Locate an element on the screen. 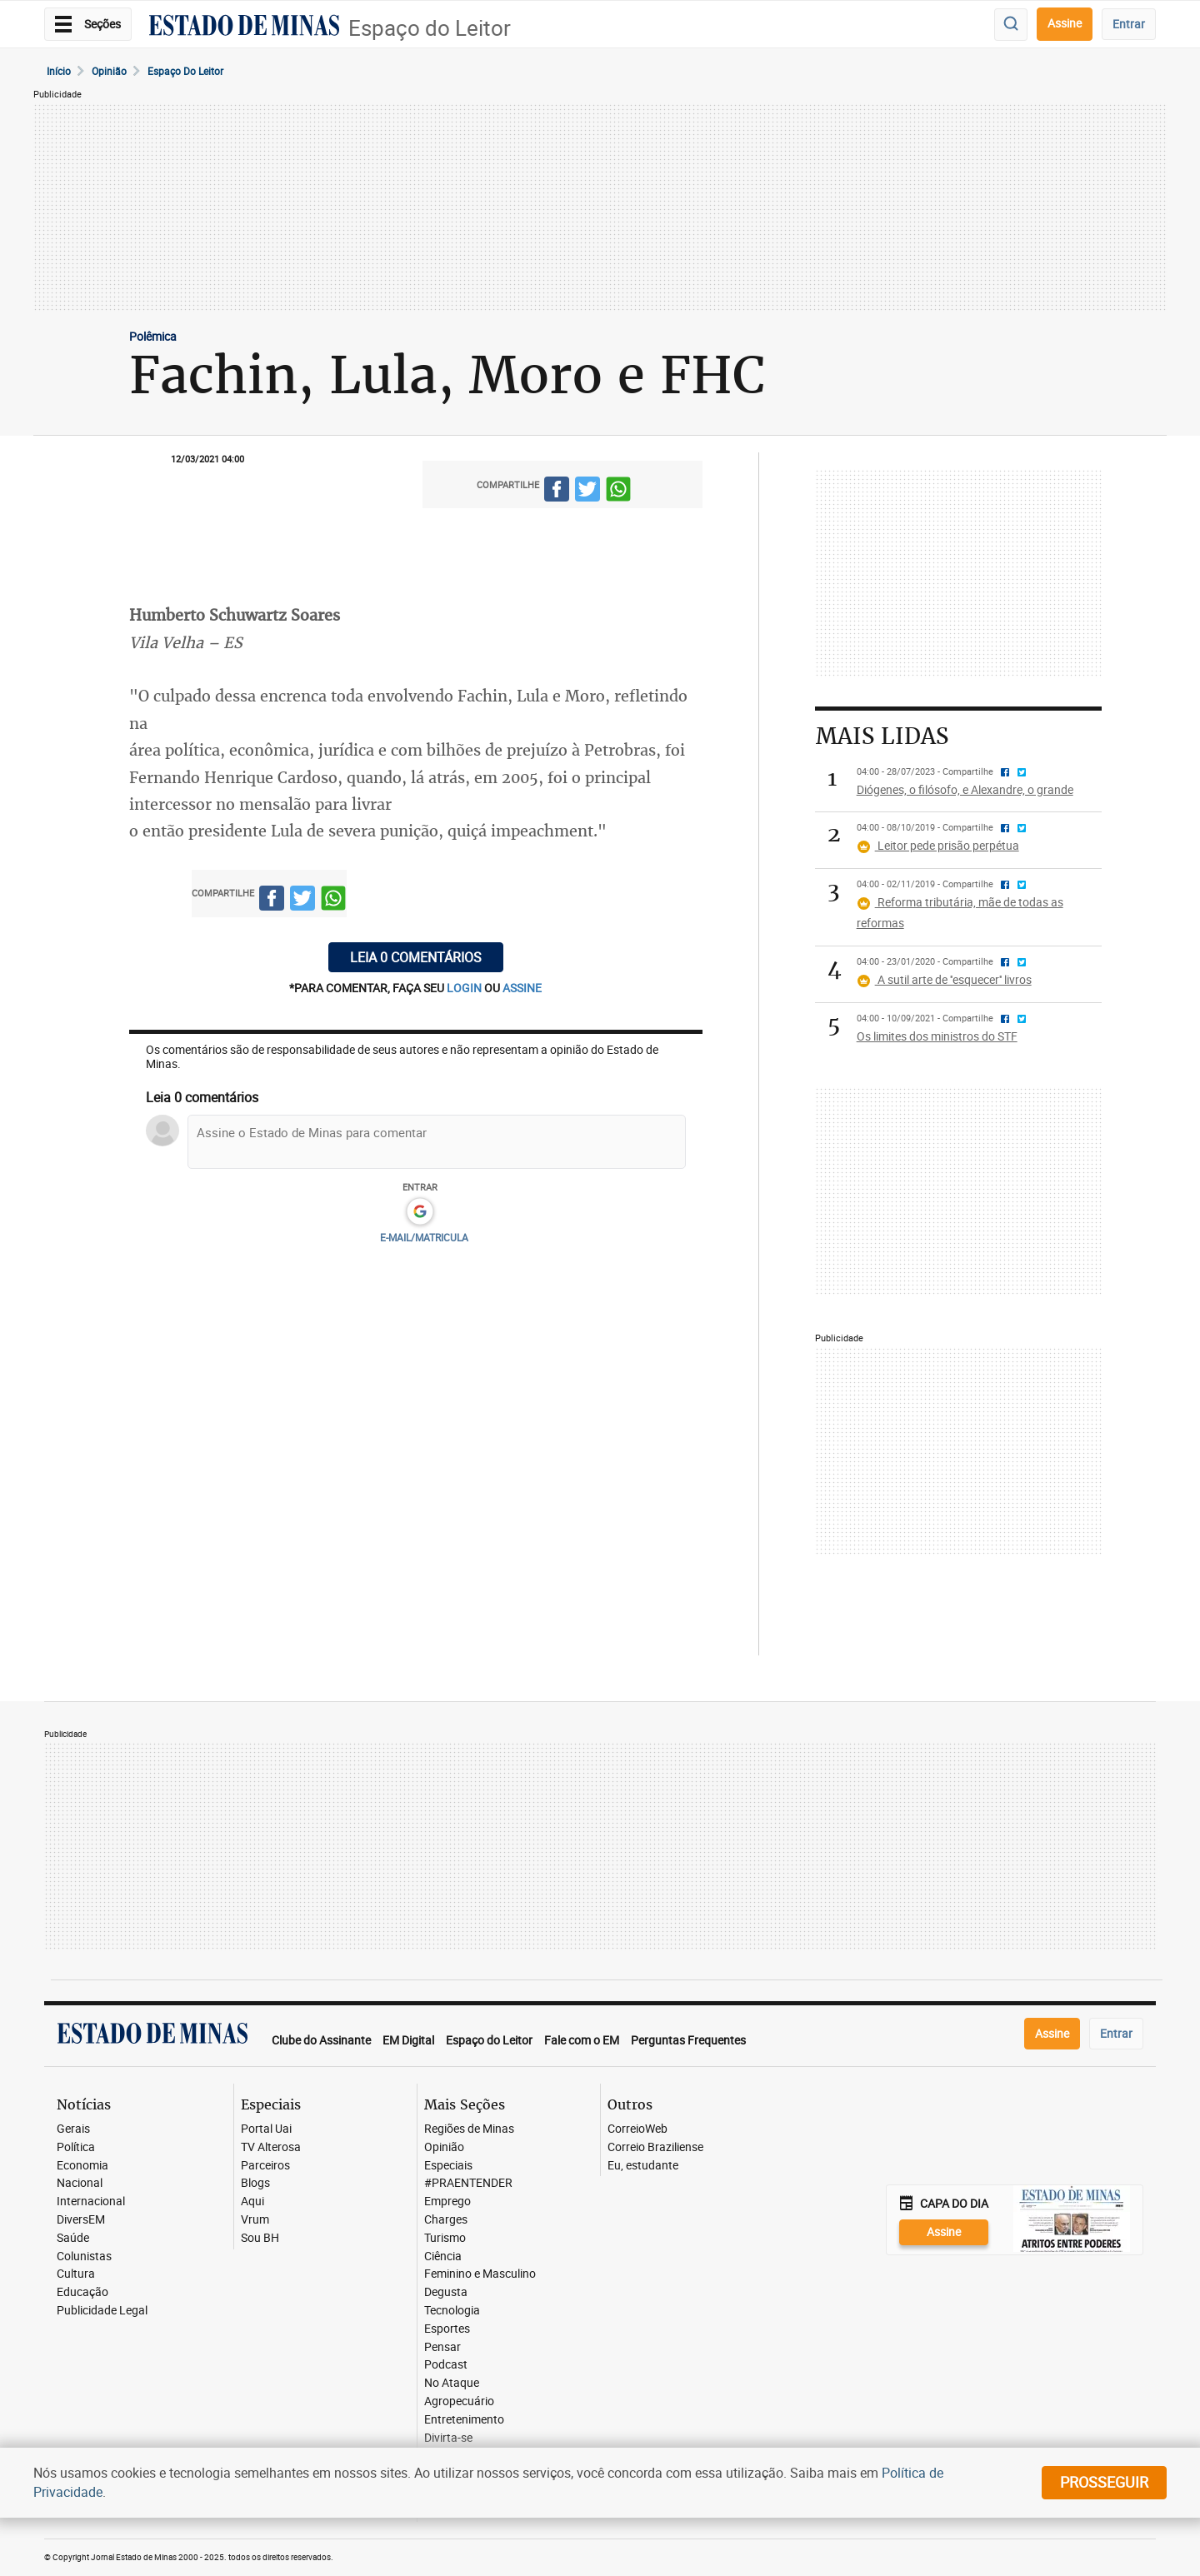 Image resolution: width=1200 pixels, height=2576 pixels. Entrar is located at coordinates (1128, 24).